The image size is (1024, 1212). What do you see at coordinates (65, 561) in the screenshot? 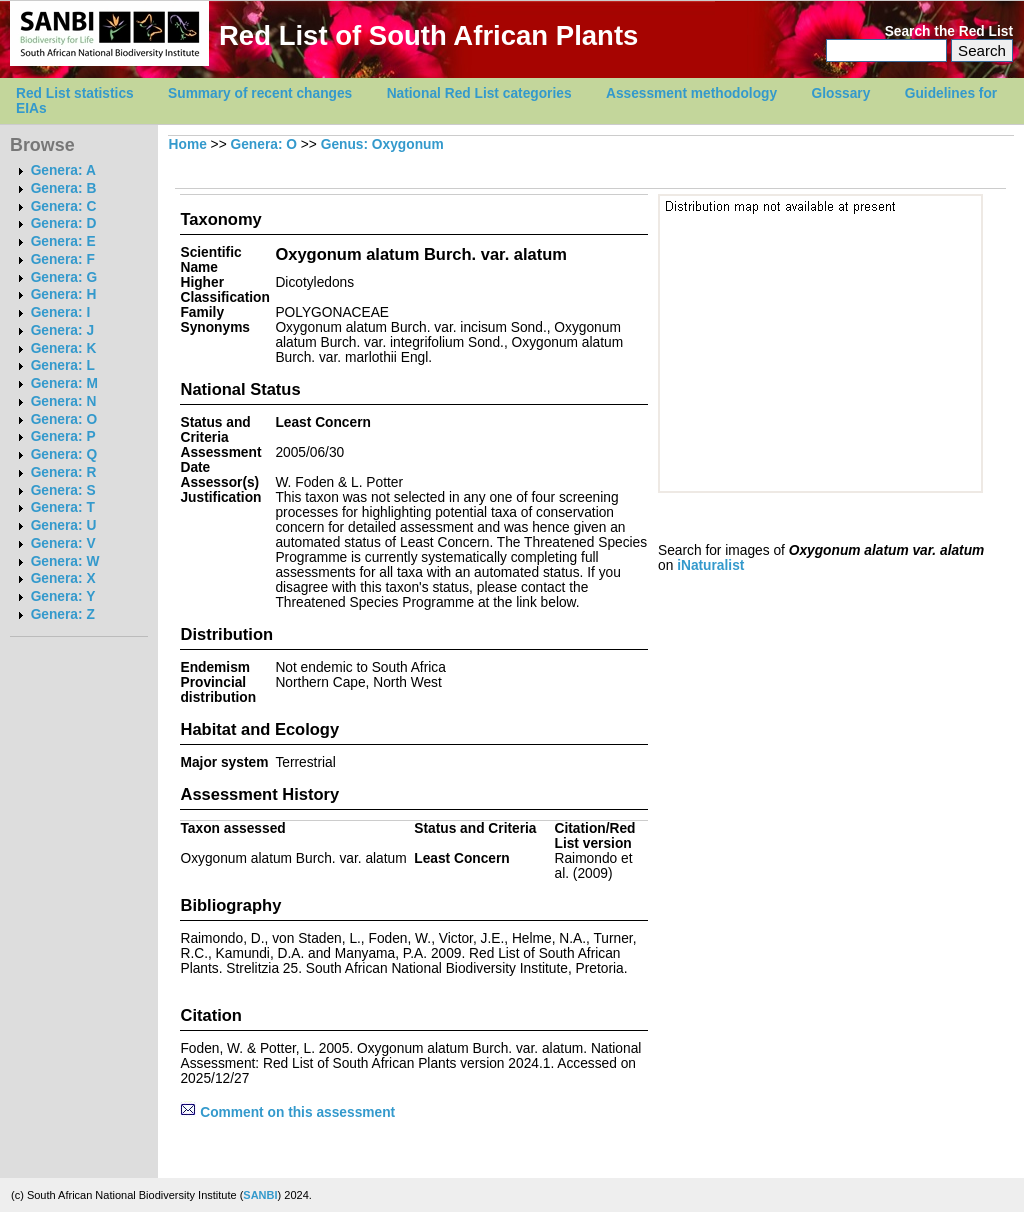
I see `Genera: W` at bounding box center [65, 561].